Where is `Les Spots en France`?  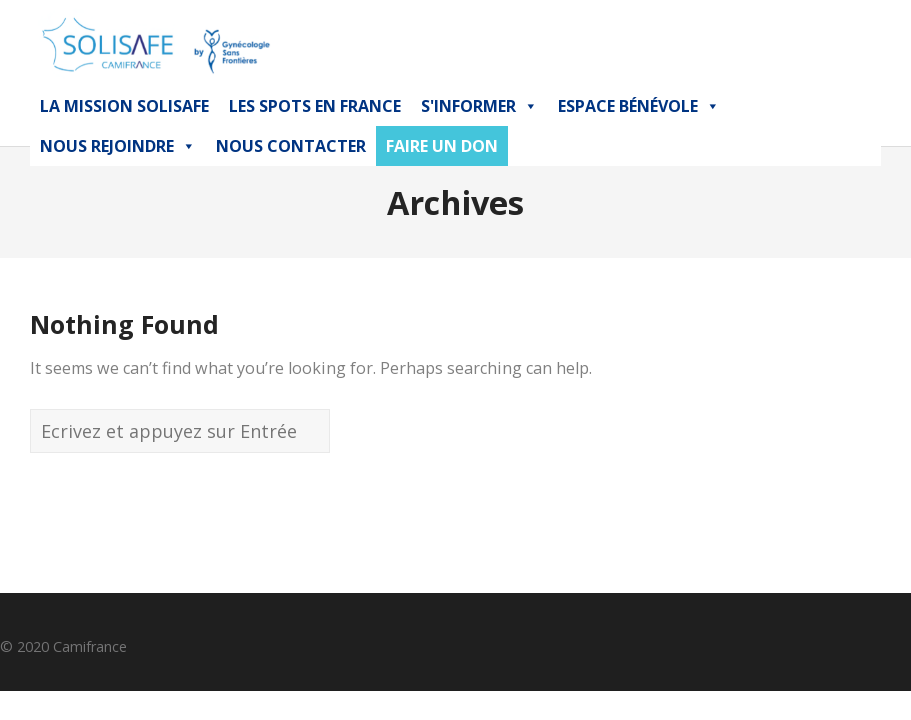 Les Spots en France is located at coordinates (315, 106).